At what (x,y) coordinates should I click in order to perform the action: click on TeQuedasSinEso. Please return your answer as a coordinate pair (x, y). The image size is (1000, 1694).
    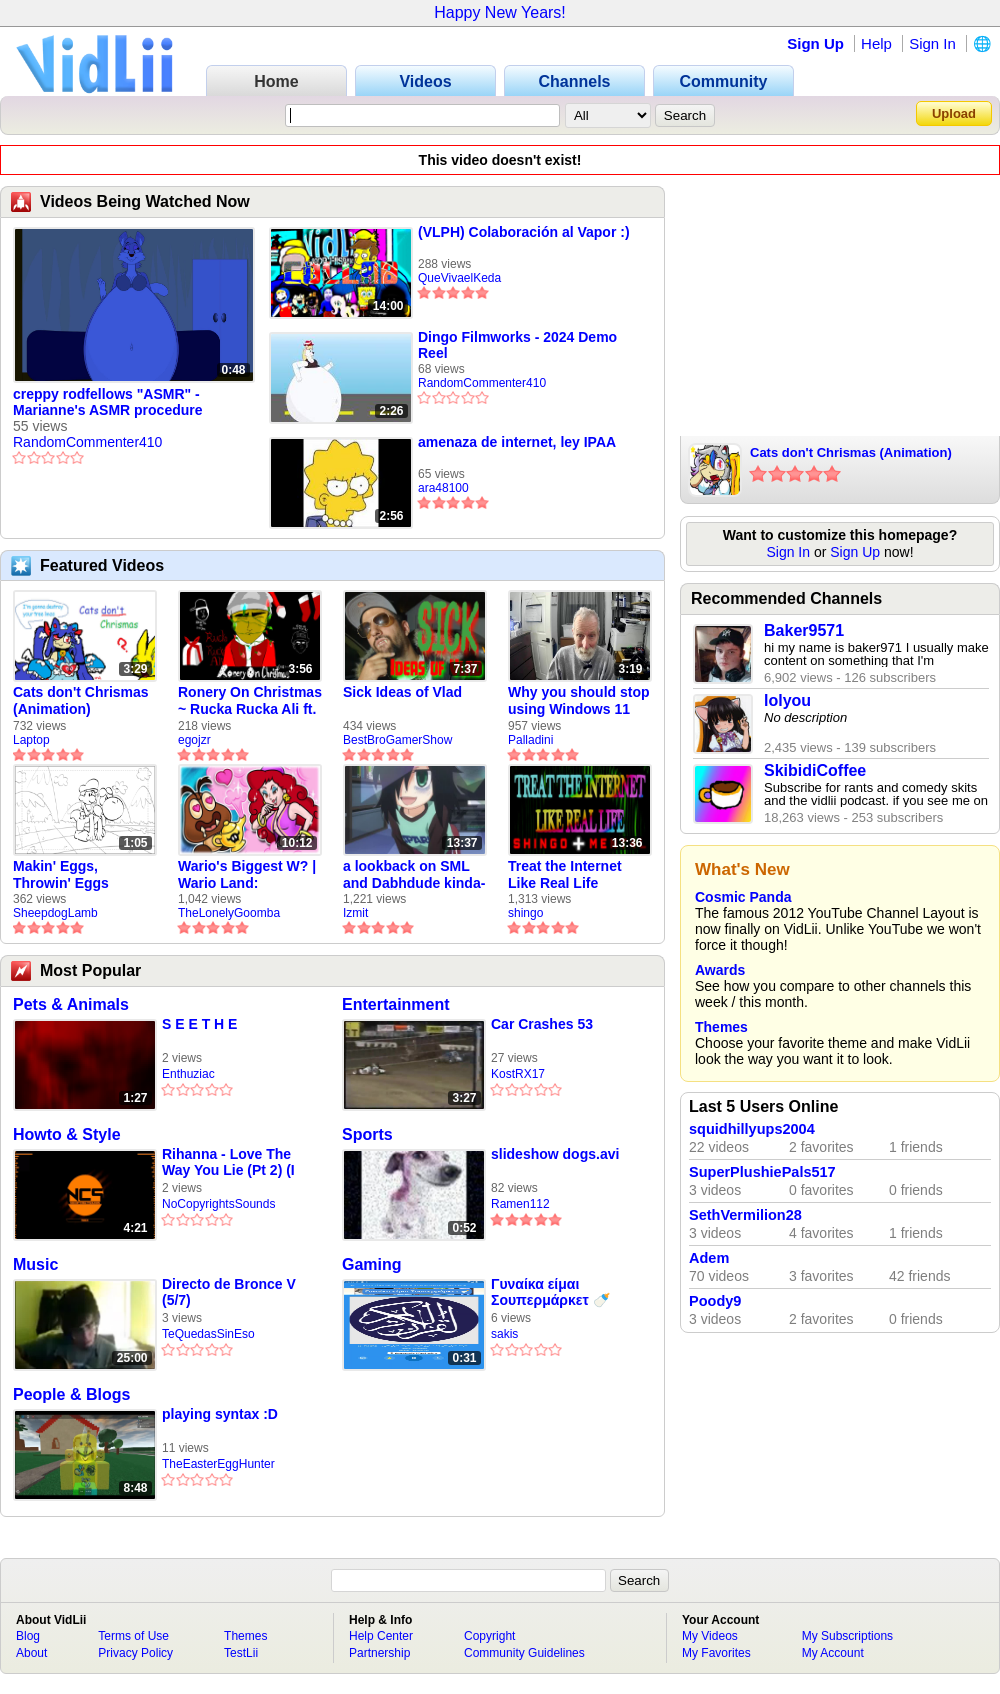
    Looking at the image, I should click on (208, 1334).